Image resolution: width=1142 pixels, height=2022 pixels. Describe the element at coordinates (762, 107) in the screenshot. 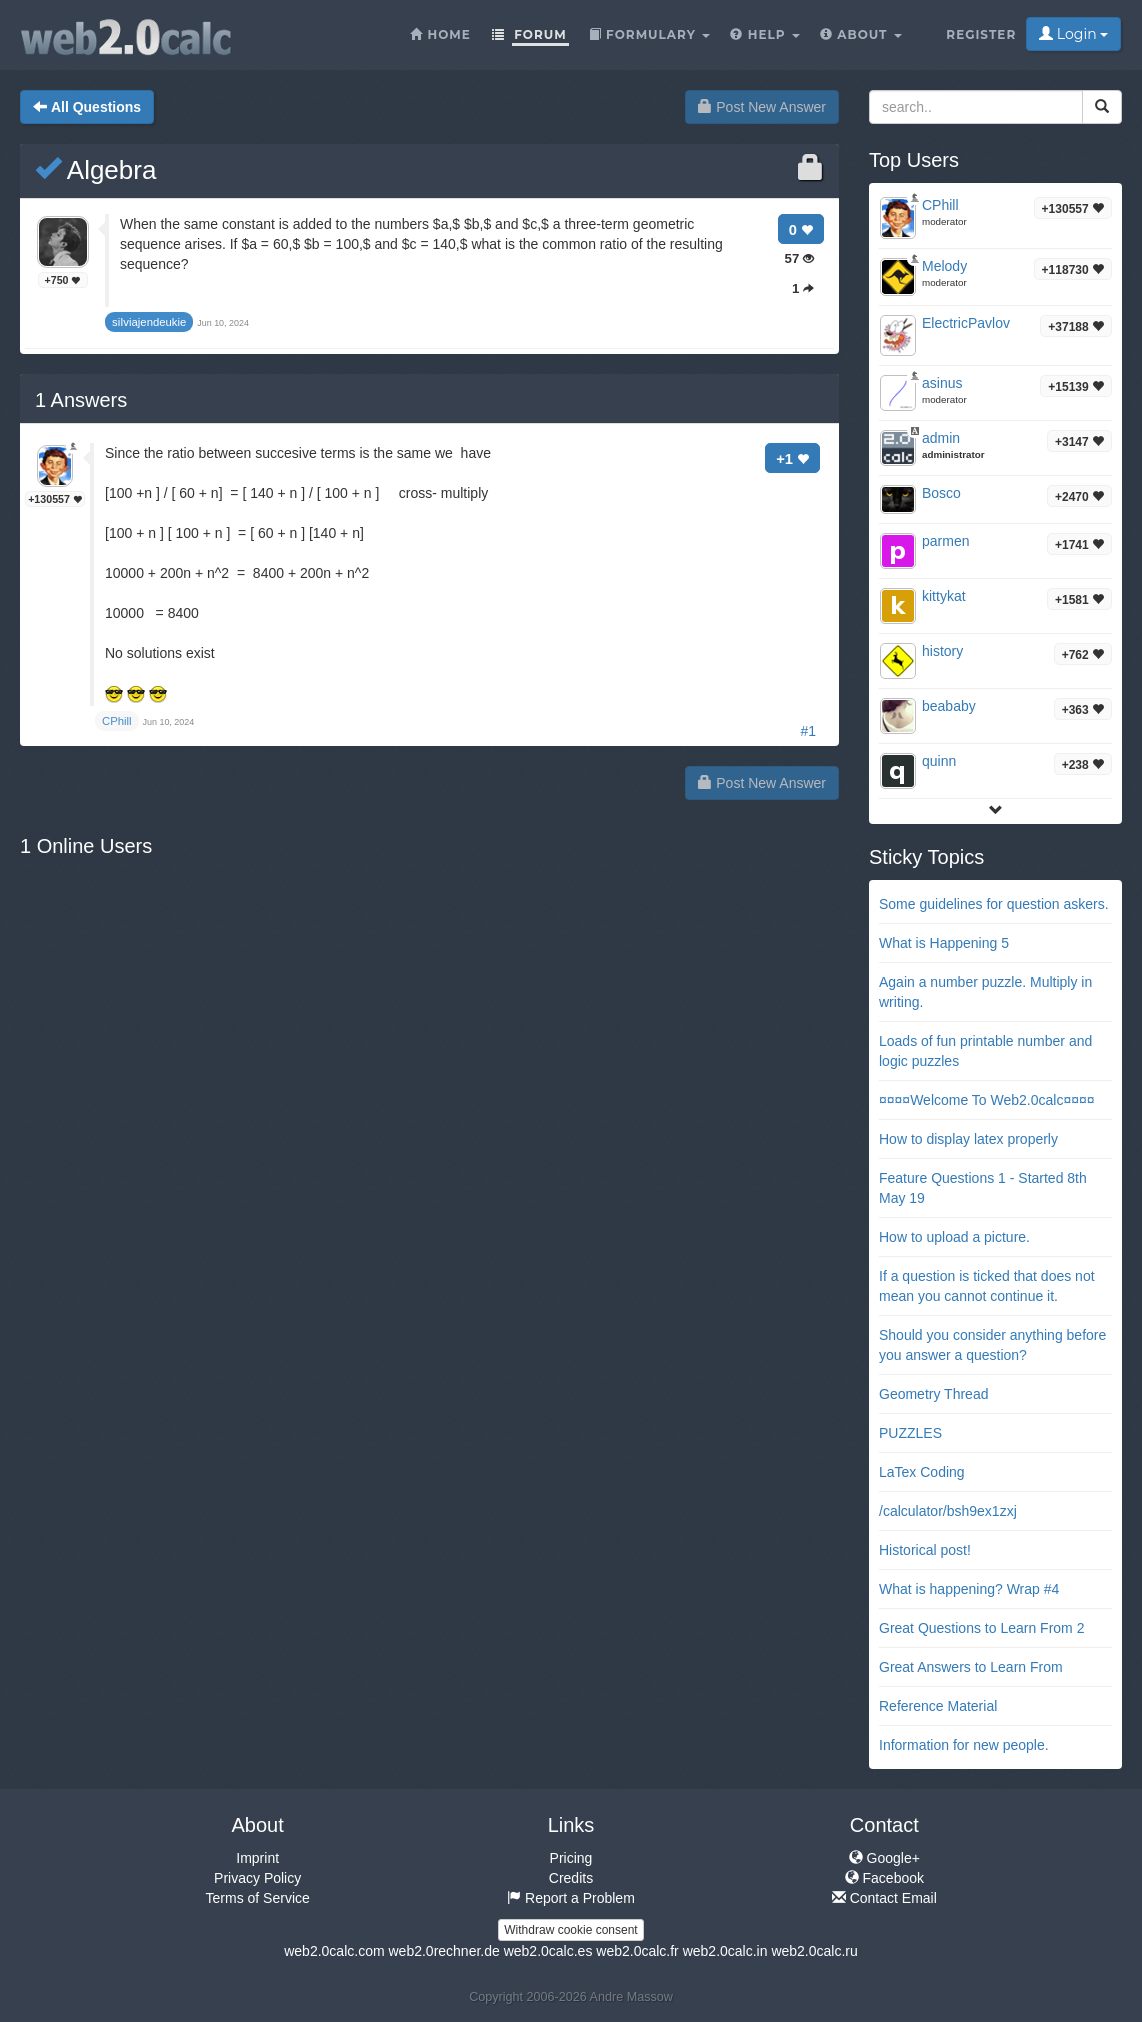

I see `Post New Answer` at that location.